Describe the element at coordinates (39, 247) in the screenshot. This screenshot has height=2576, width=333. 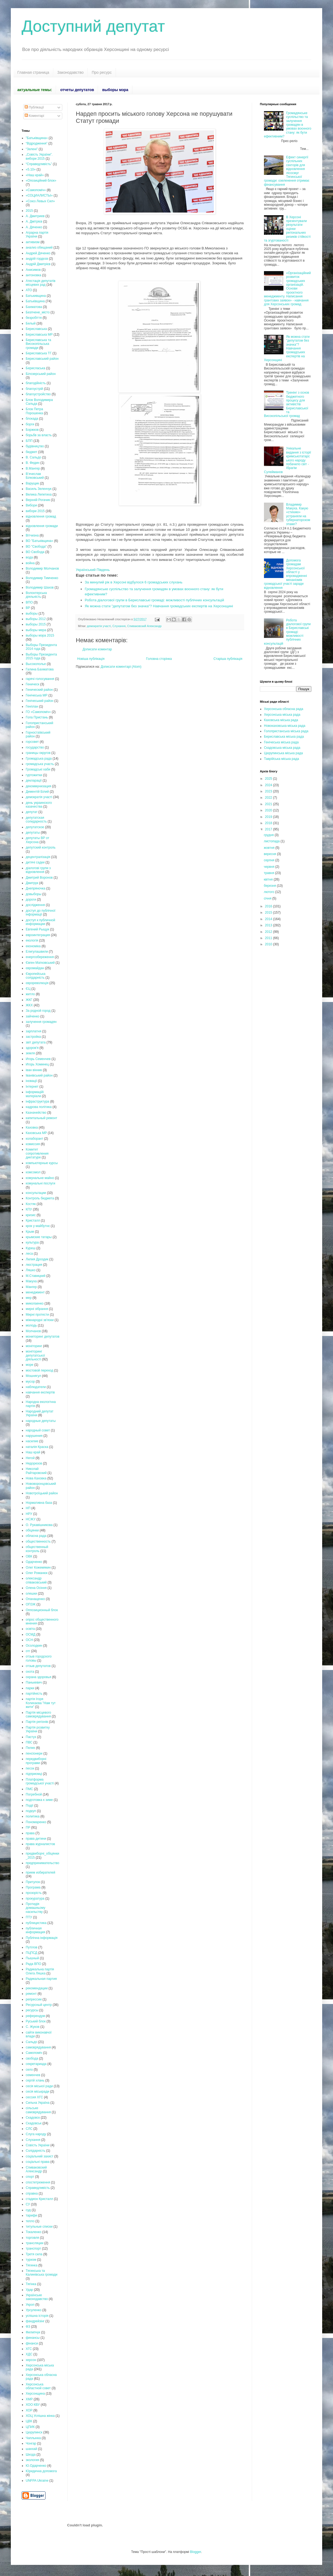
I see `анализ обещаний` at that location.